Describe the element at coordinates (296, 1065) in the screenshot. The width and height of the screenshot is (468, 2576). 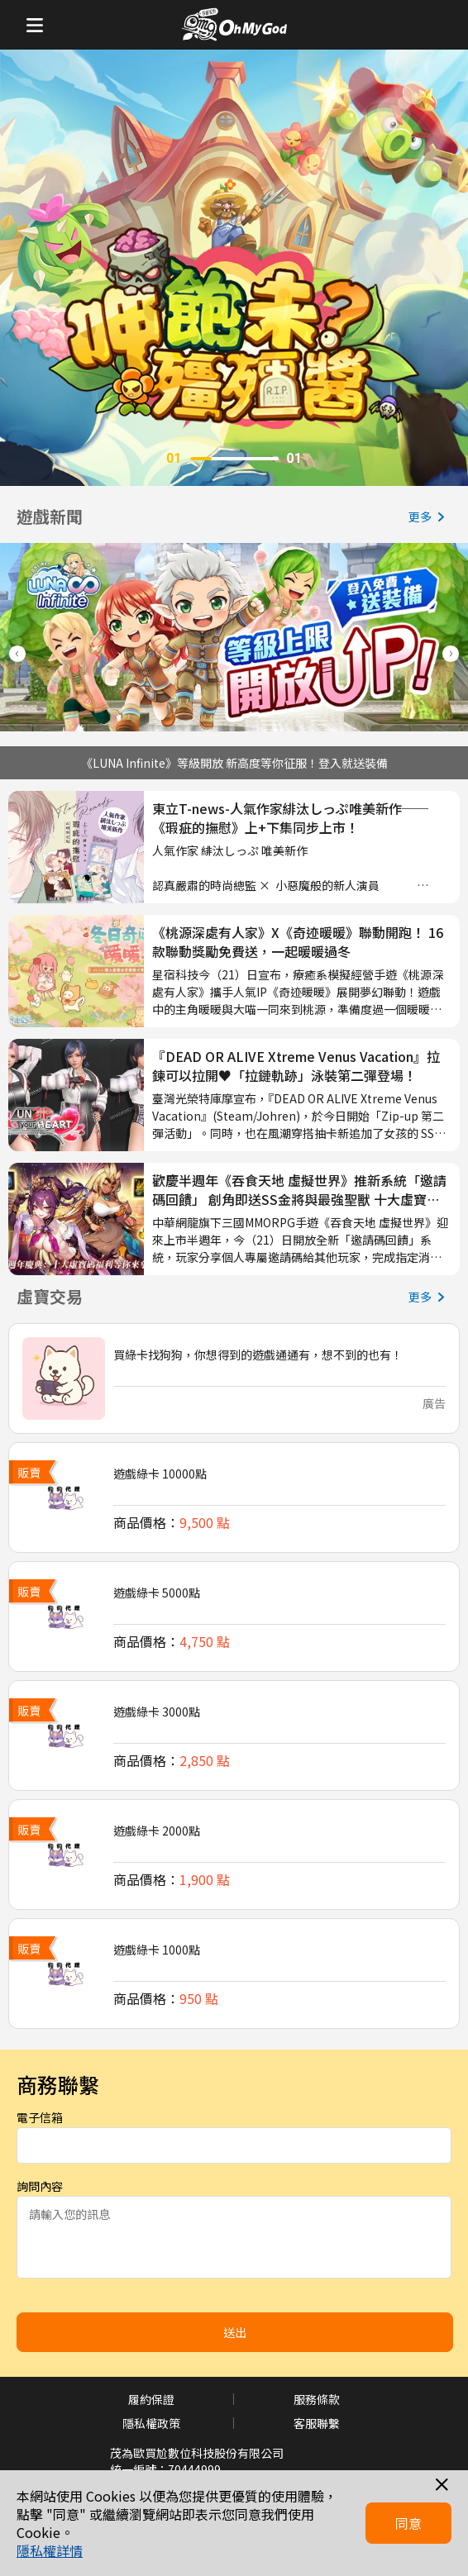
I see `『DEAD OR ALIVE Xtreme Venus Vacation』拉鍊可以拉開♥「拉鏈軌跡」泳裝第二彈登場！` at that location.